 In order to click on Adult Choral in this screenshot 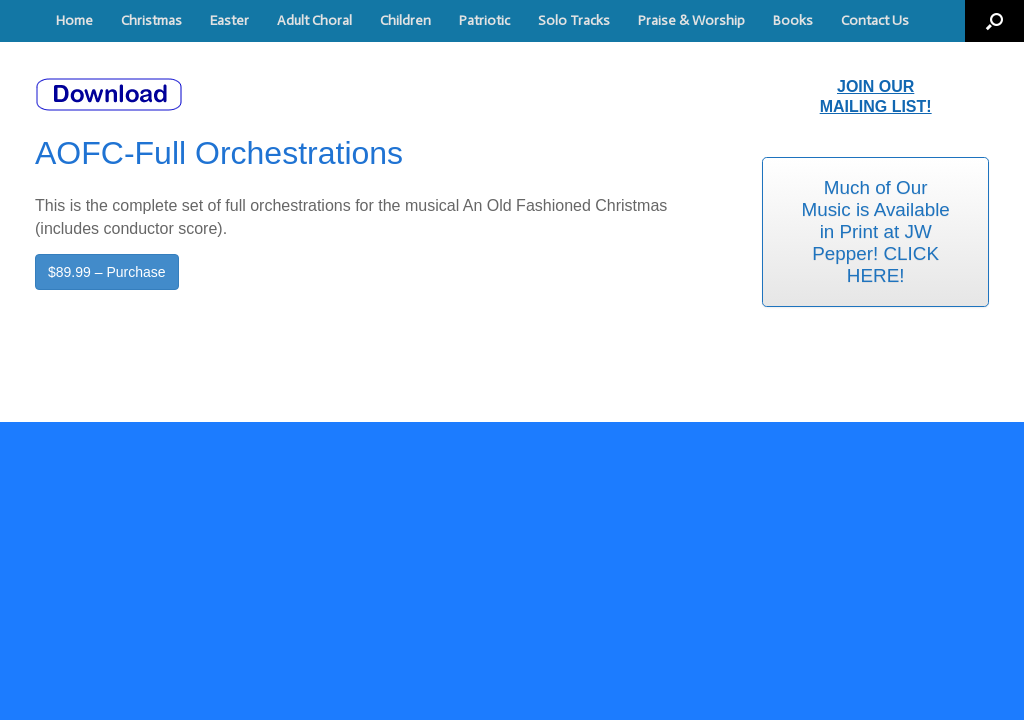, I will do `click(314, 20)`.